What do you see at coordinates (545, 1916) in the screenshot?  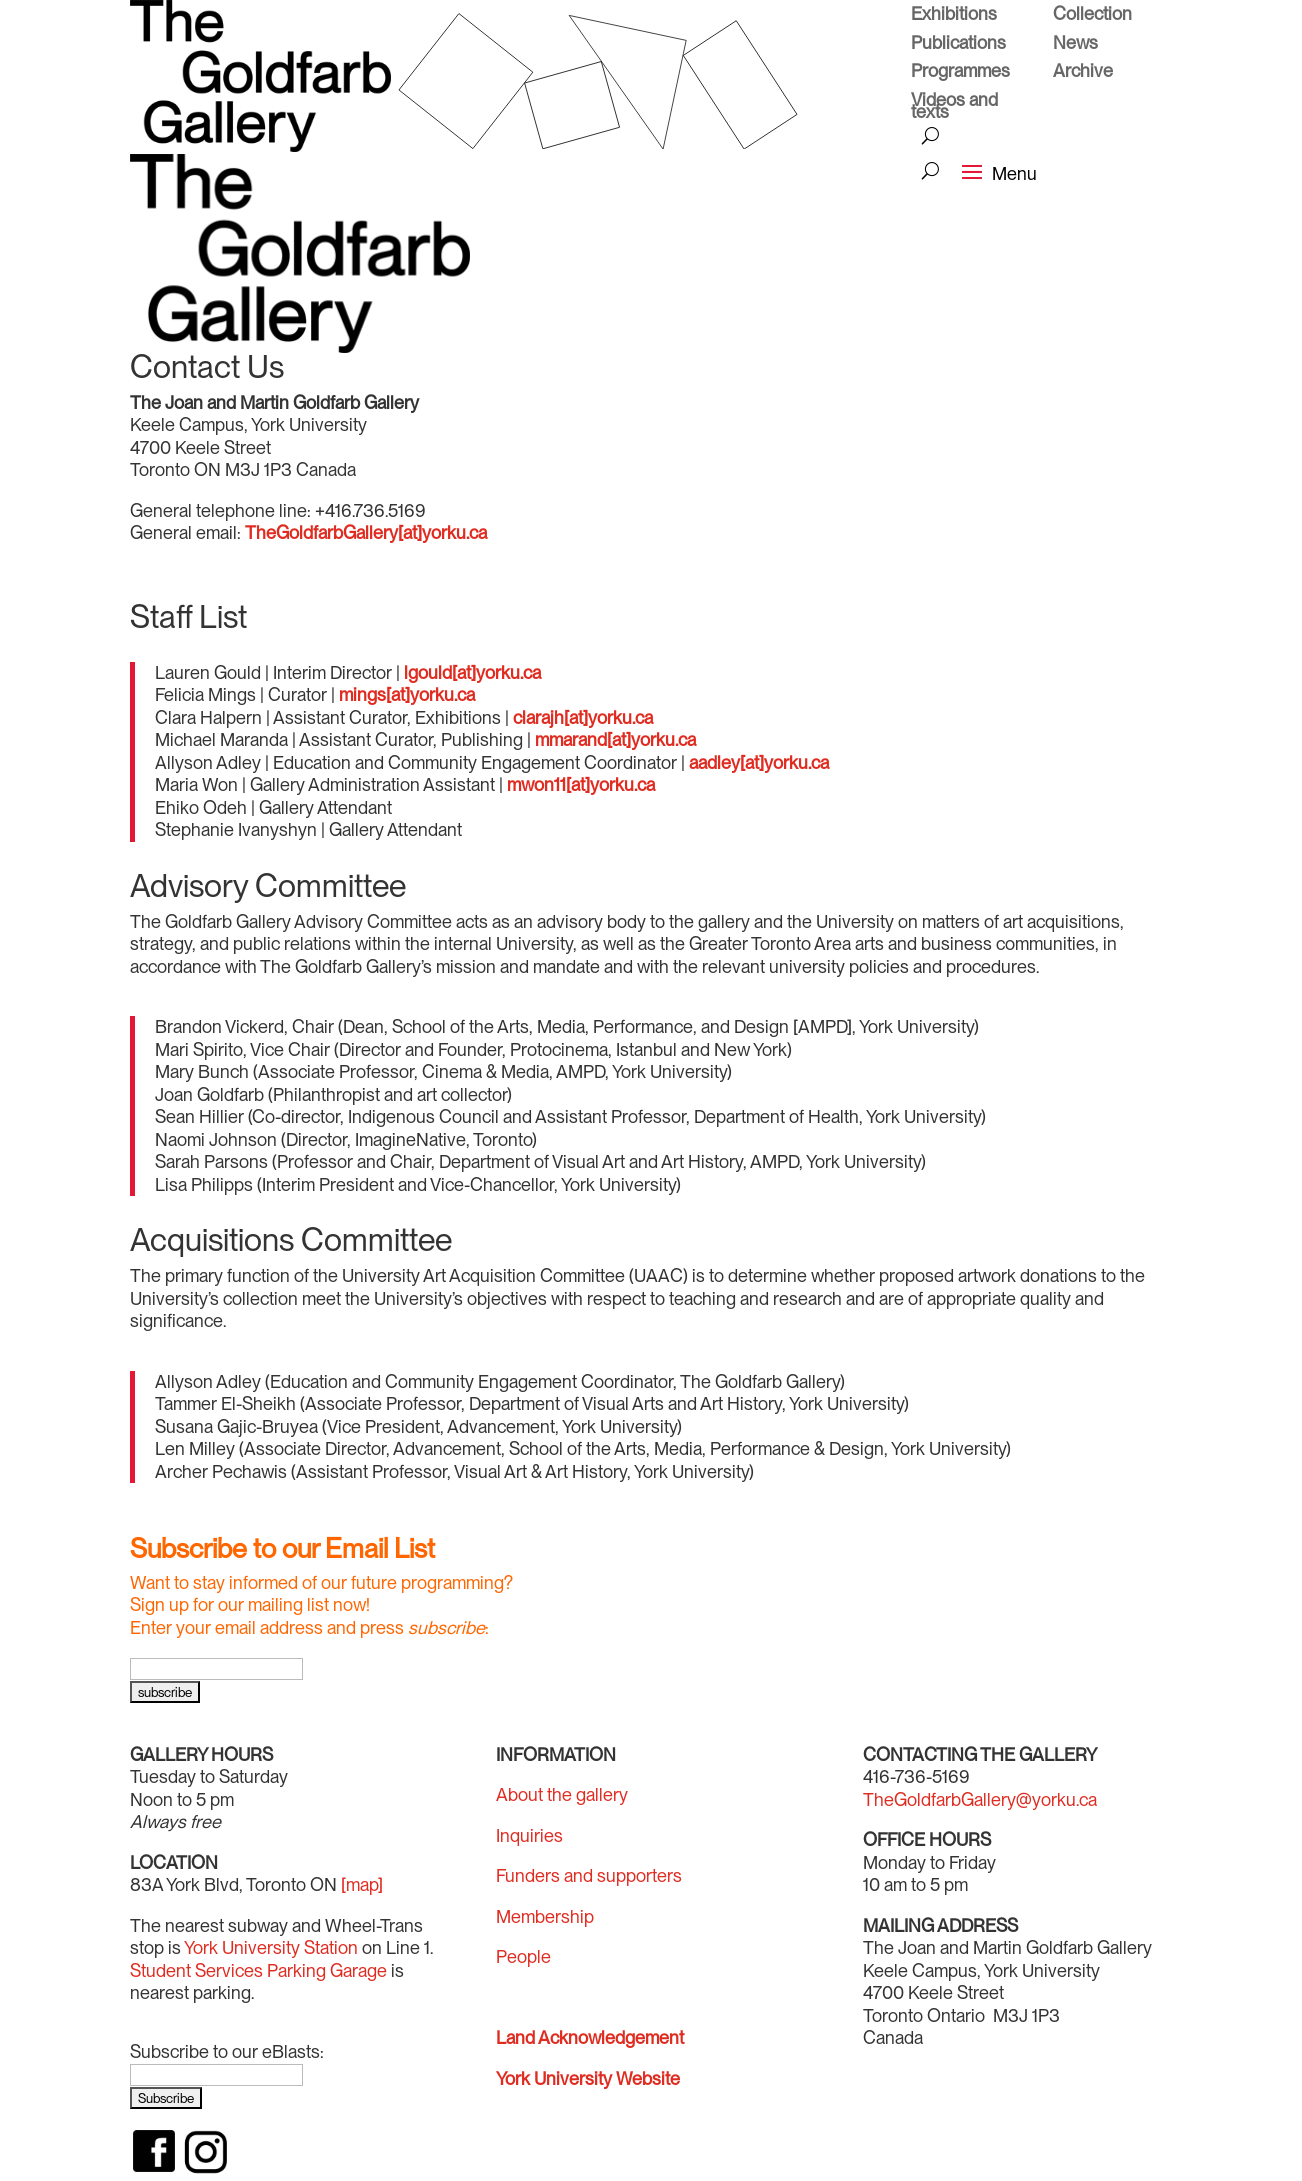 I see `Membership` at bounding box center [545, 1916].